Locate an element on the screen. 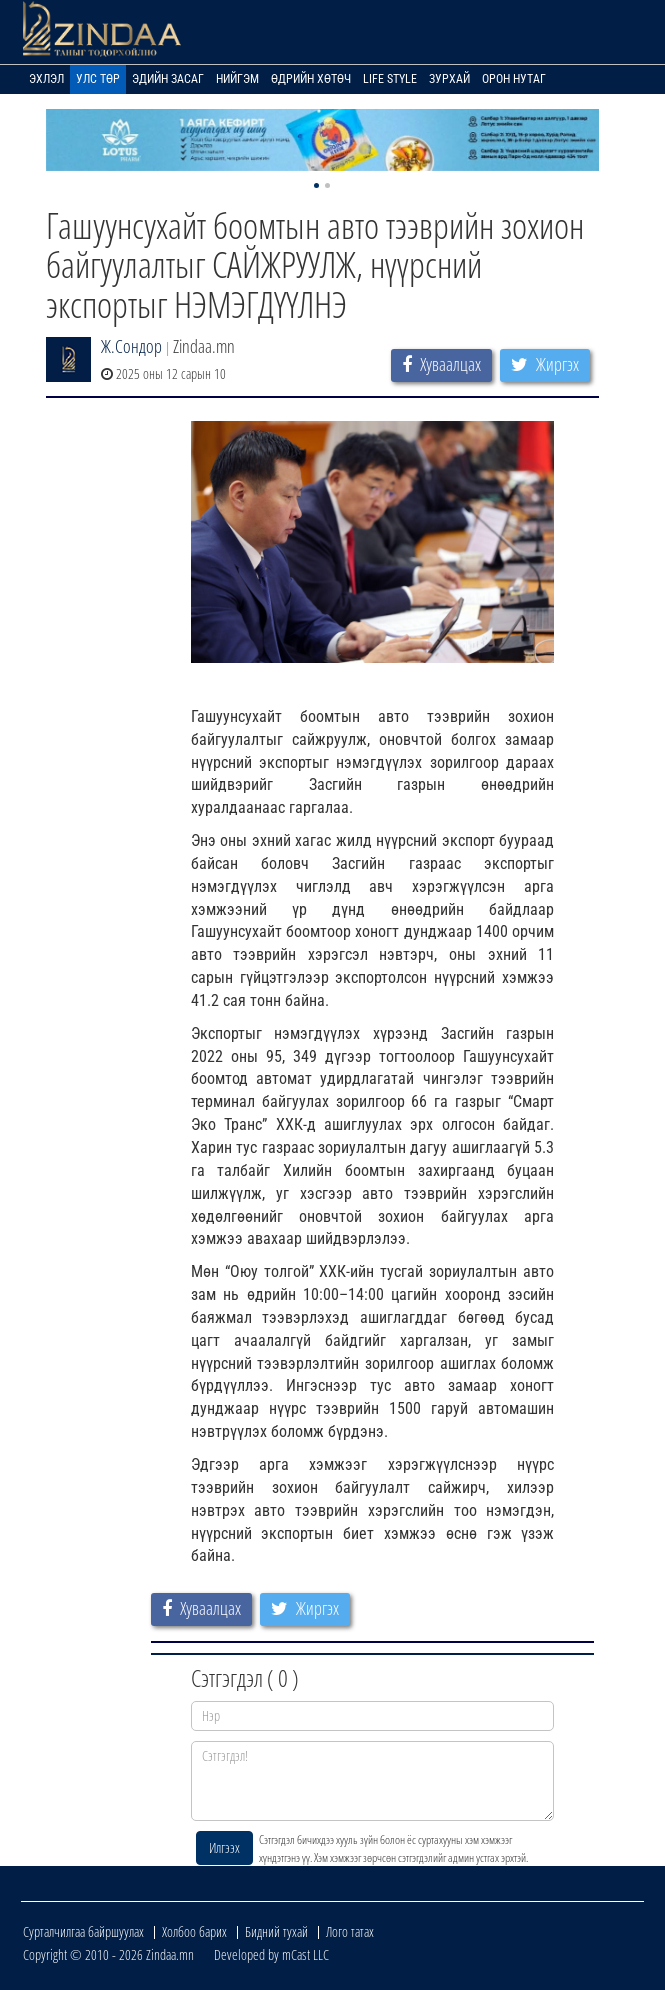  Нийгэм is located at coordinates (237, 79).